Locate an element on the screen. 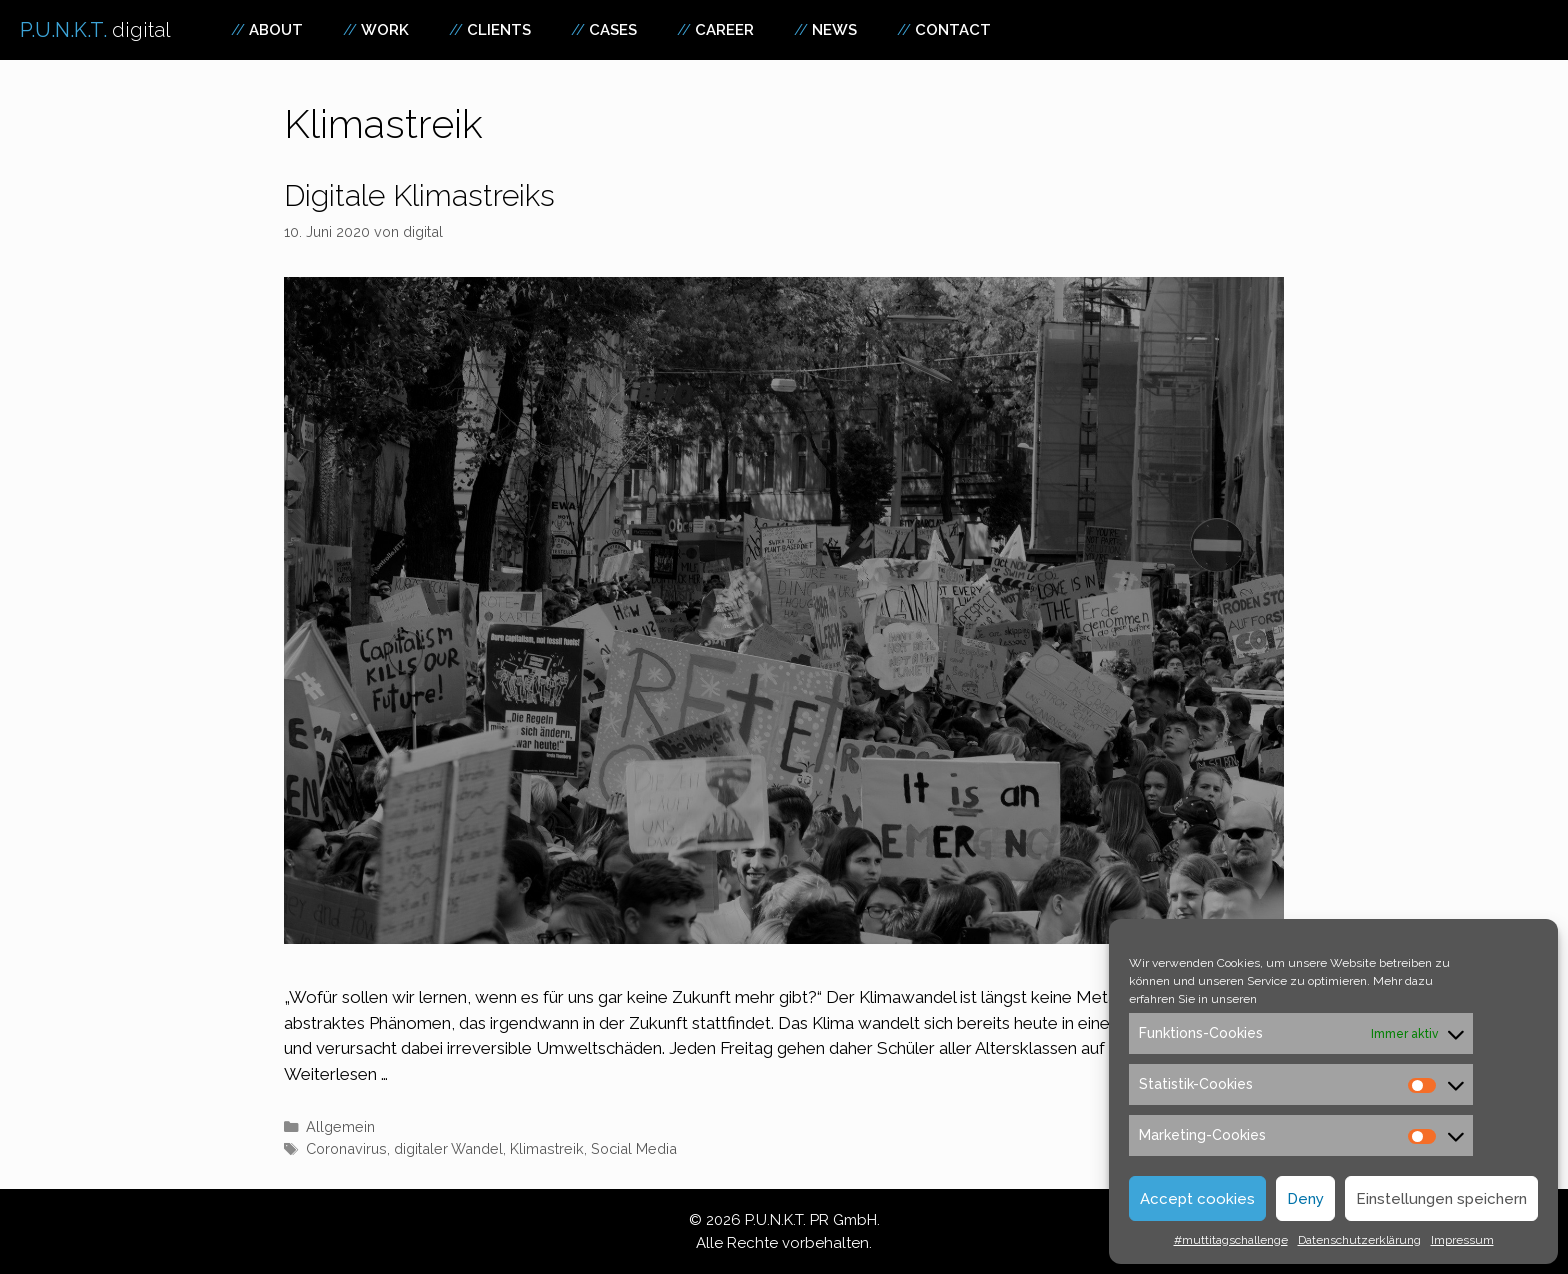 This screenshot has height=1274, width=1568. Career is located at coordinates (724, 30).